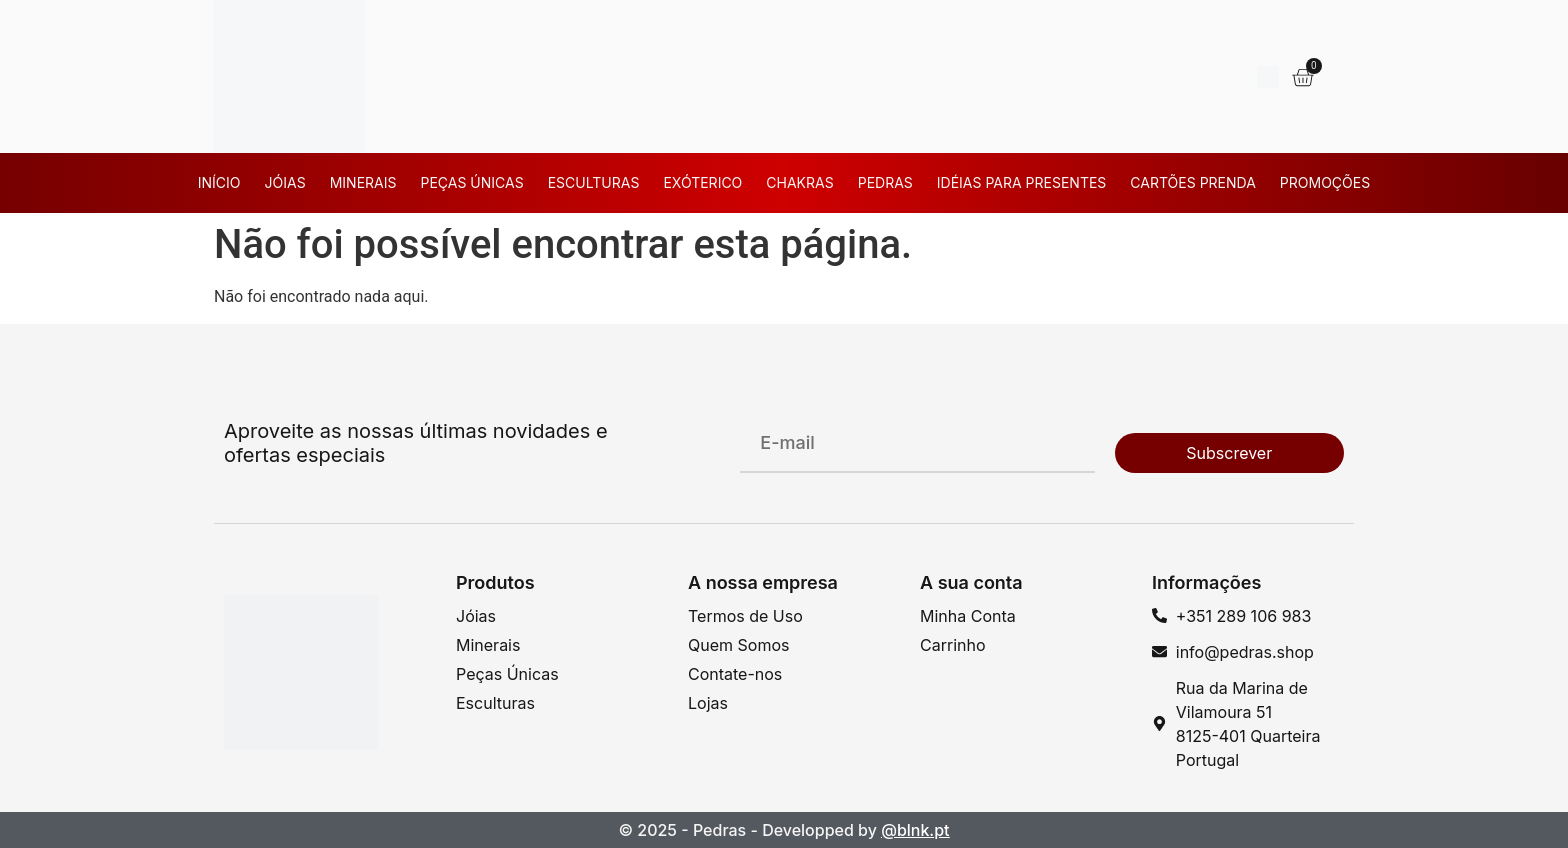  Describe the element at coordinates (799, 182) in the screenshot. I see `Chakras` at that location.